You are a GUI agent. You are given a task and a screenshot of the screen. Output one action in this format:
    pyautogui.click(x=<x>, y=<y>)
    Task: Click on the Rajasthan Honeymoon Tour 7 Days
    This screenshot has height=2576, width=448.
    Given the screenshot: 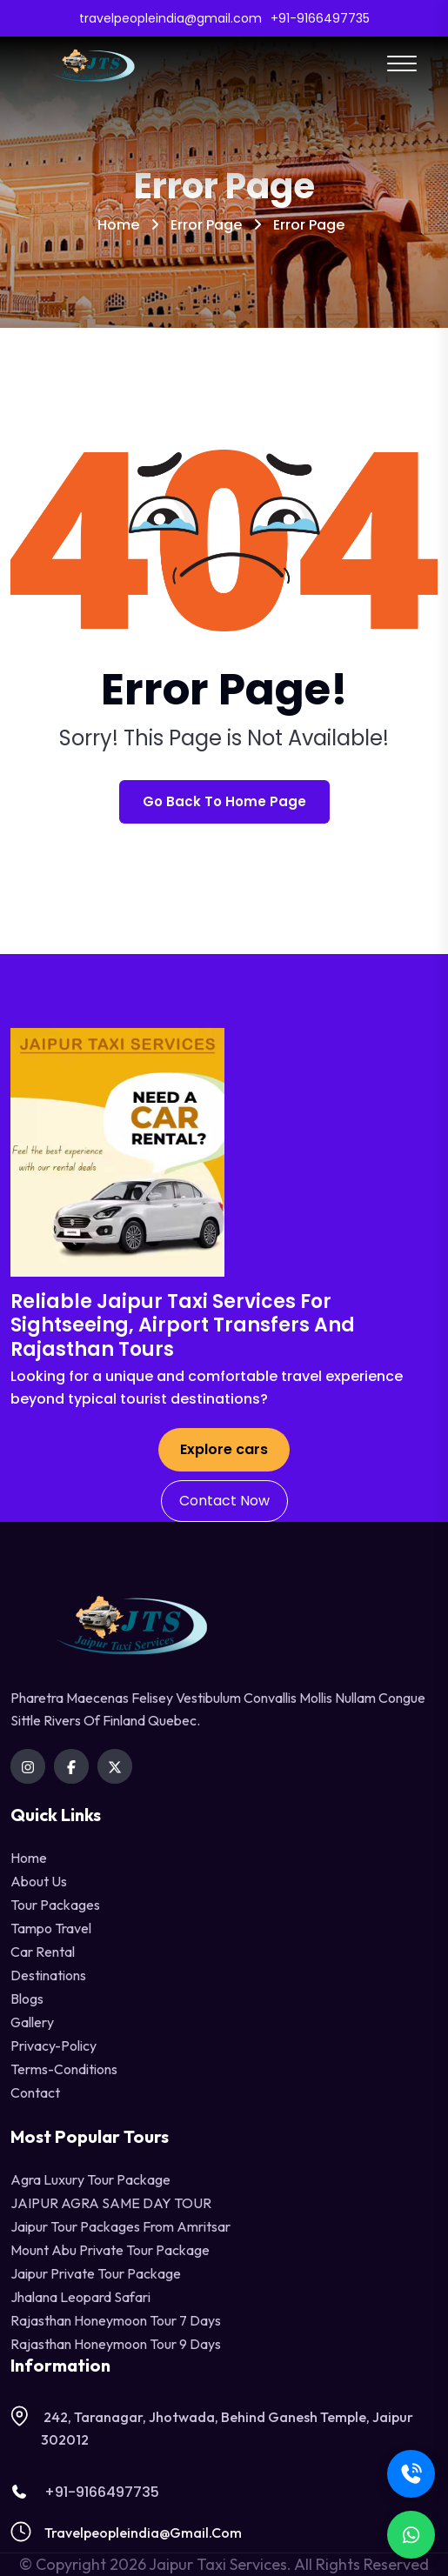 What is the action you would take?
    pyautogui.click(x=115, y=2320)
    